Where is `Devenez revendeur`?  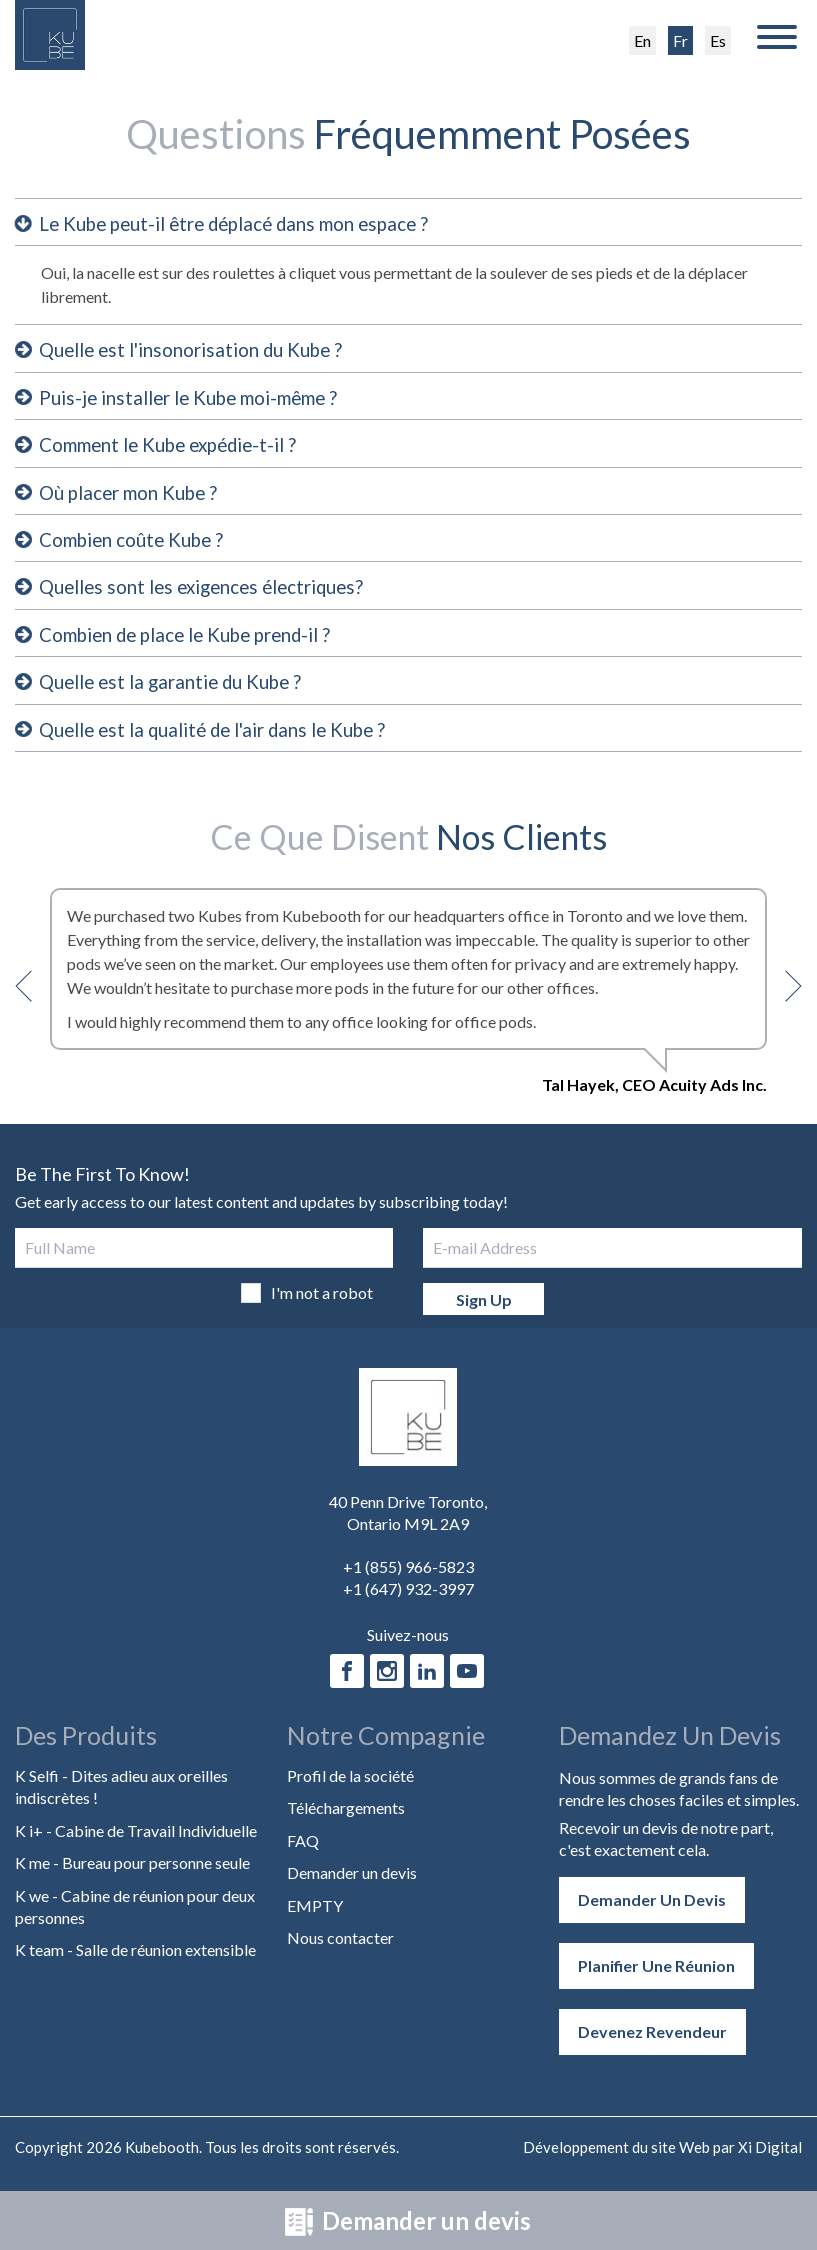 Devenez revendeur is located at coordinates (652, 2046).